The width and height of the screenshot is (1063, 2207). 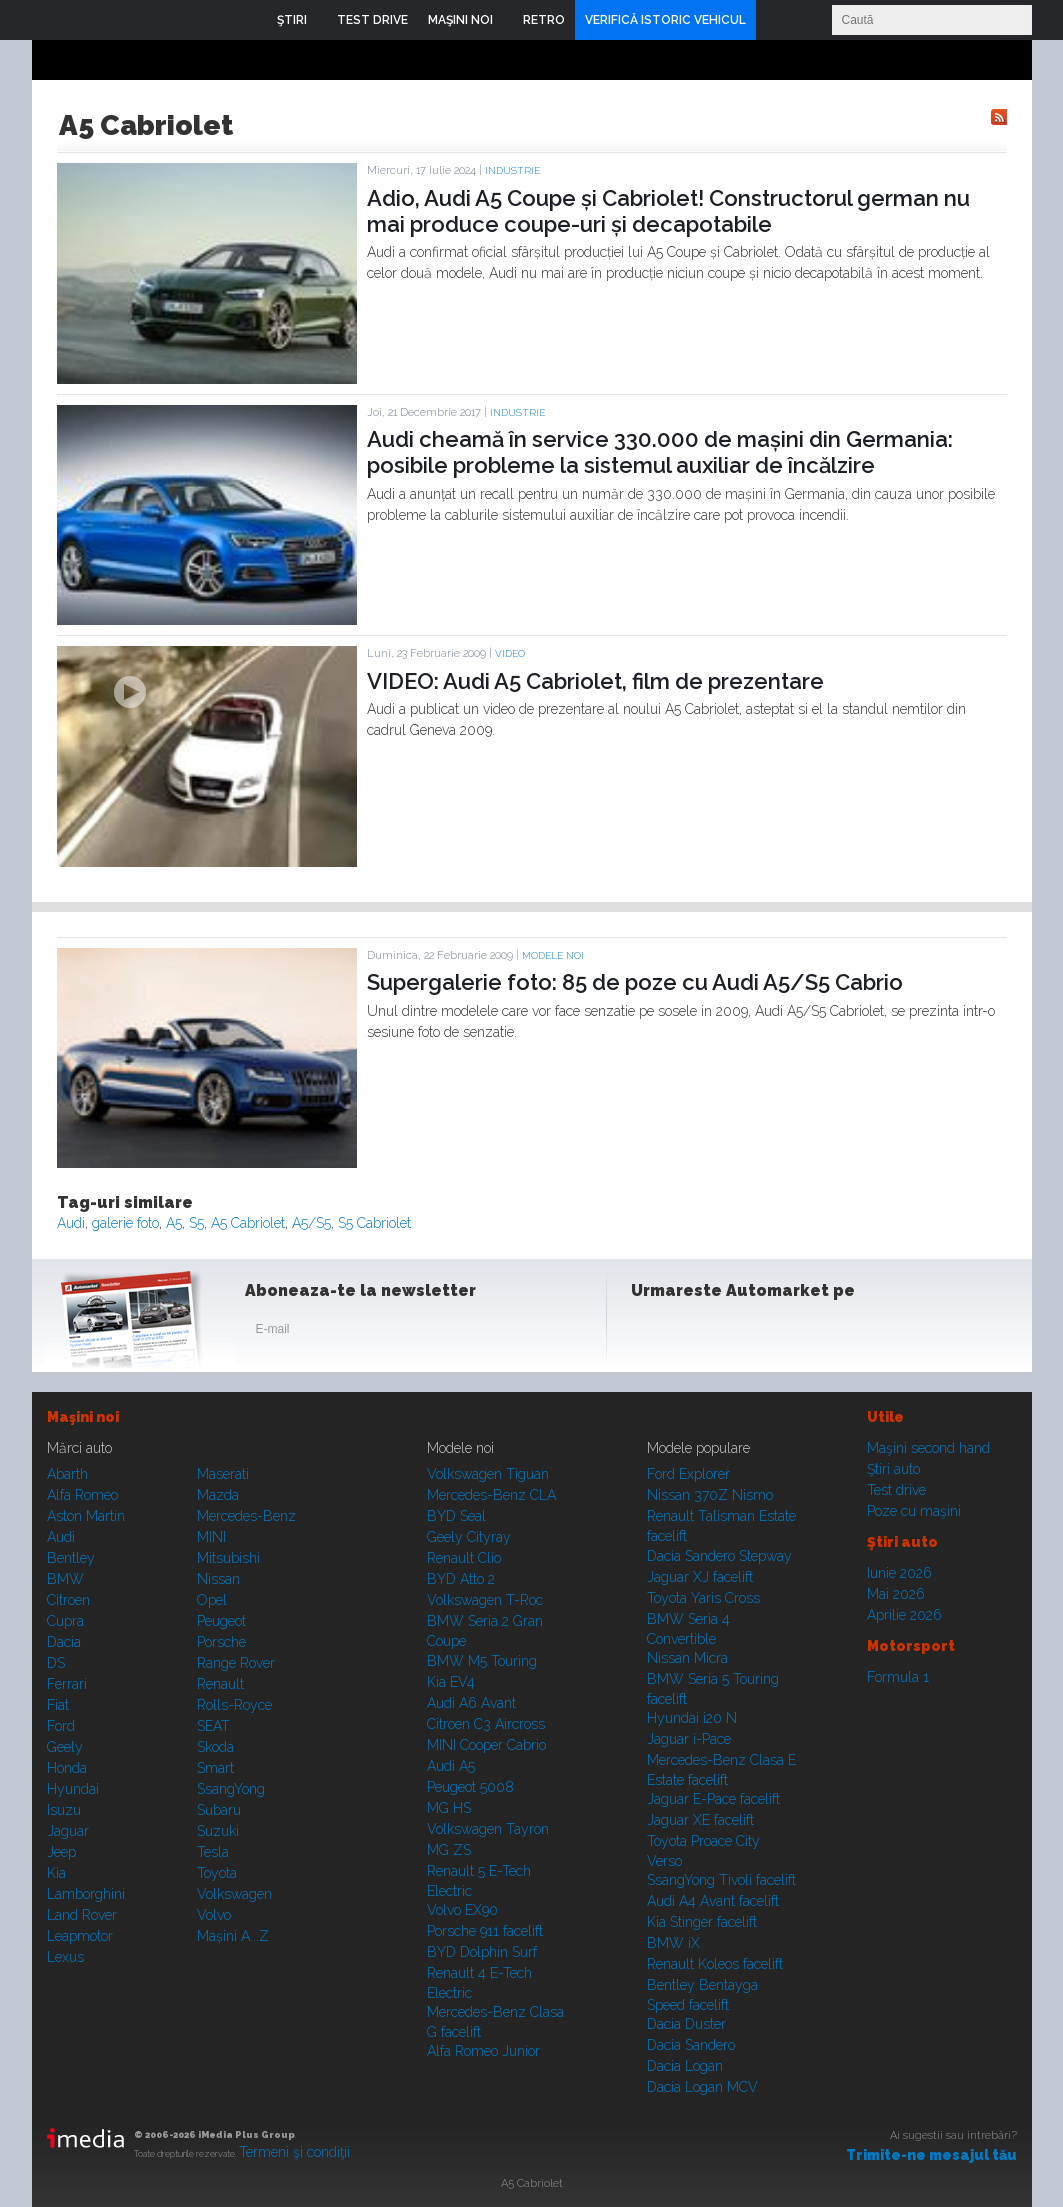 What do you see at coordinates (234, 1894) in the screenshot?
I see `Volkswagen` at bounding box center [234, 1894].